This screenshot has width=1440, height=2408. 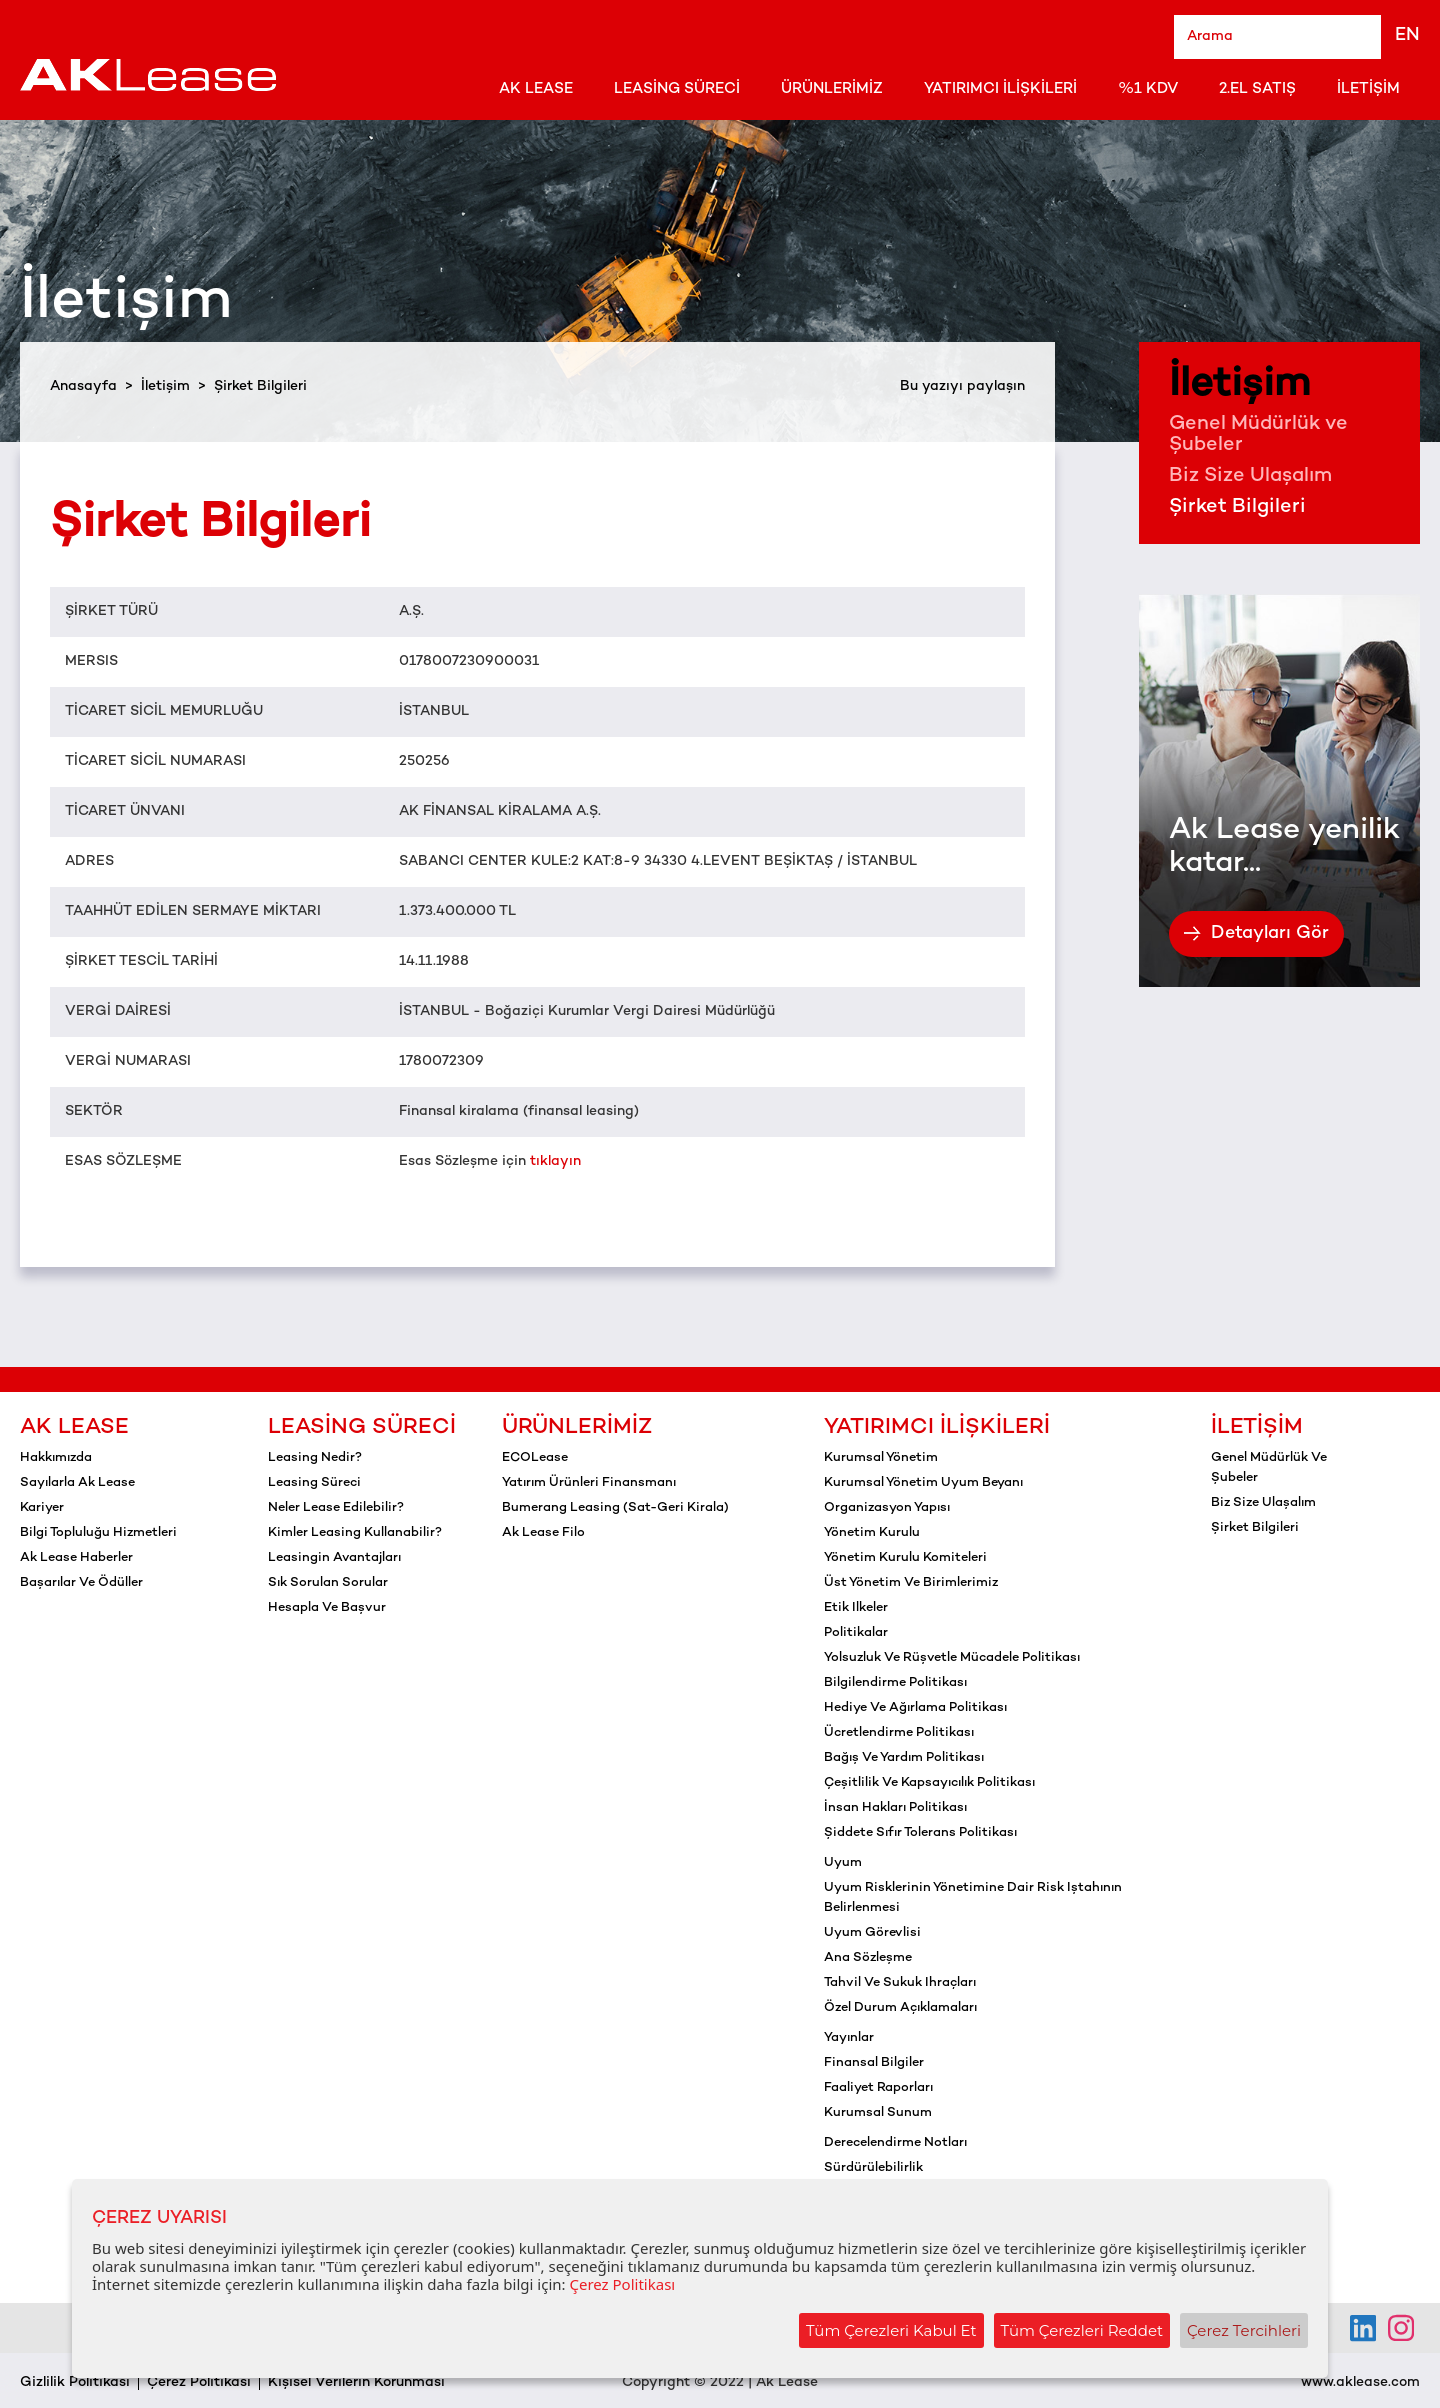 I want to click on Çerez Politikası, so click(x=199, y=2382).